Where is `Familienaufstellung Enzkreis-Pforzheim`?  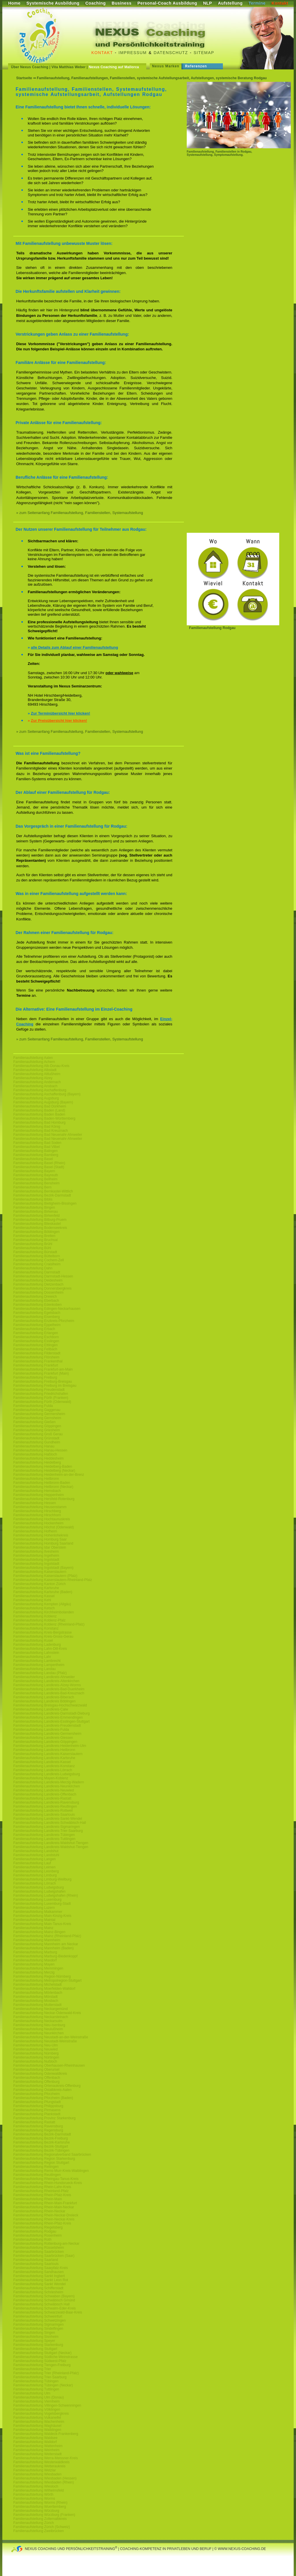 Familienaufstellung Enzkreis-Pforzheim is located at coordinates (43, 1321).